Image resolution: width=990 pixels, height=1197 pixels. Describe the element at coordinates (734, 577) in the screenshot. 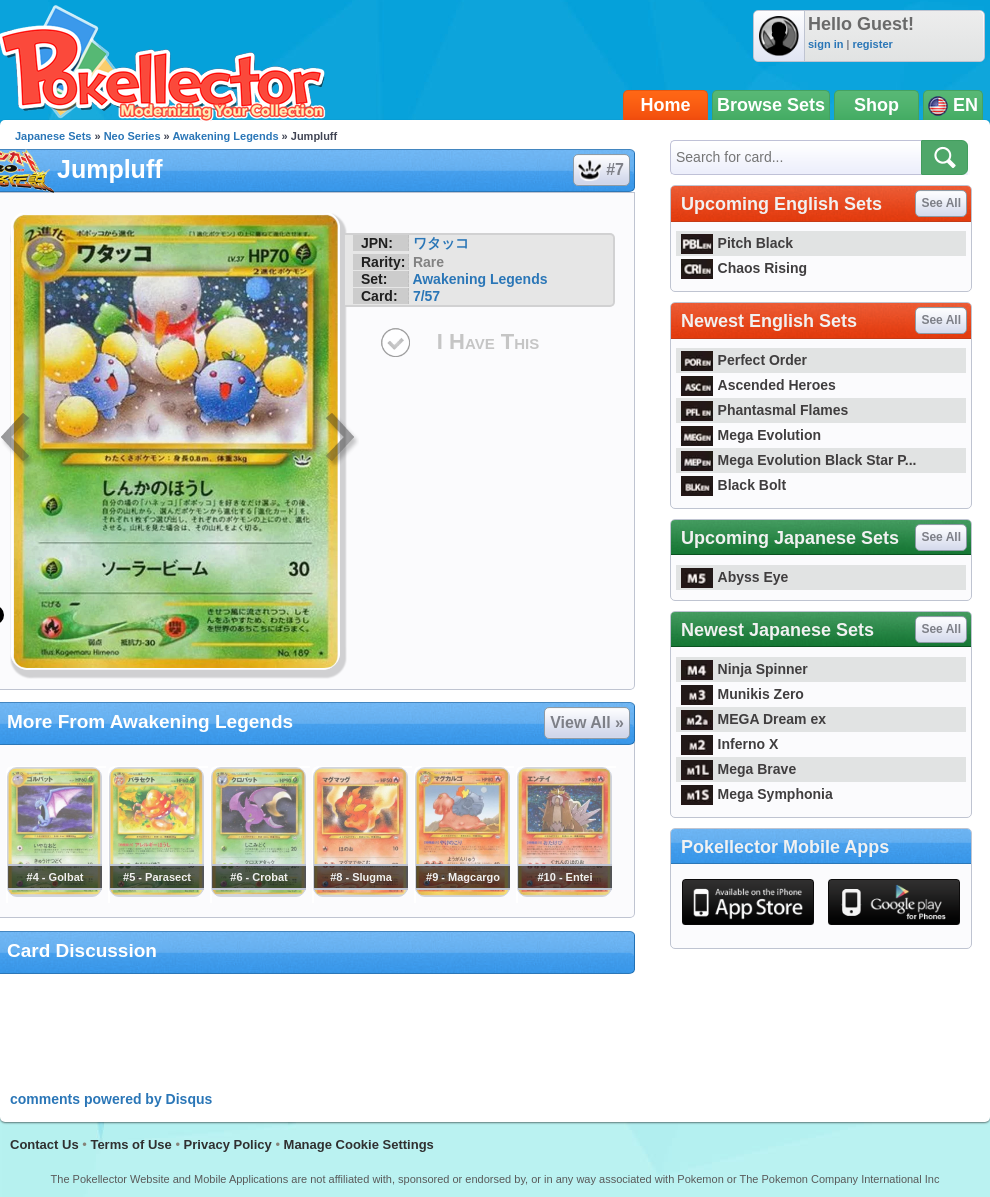

I see `Abyss Eye` at that location.